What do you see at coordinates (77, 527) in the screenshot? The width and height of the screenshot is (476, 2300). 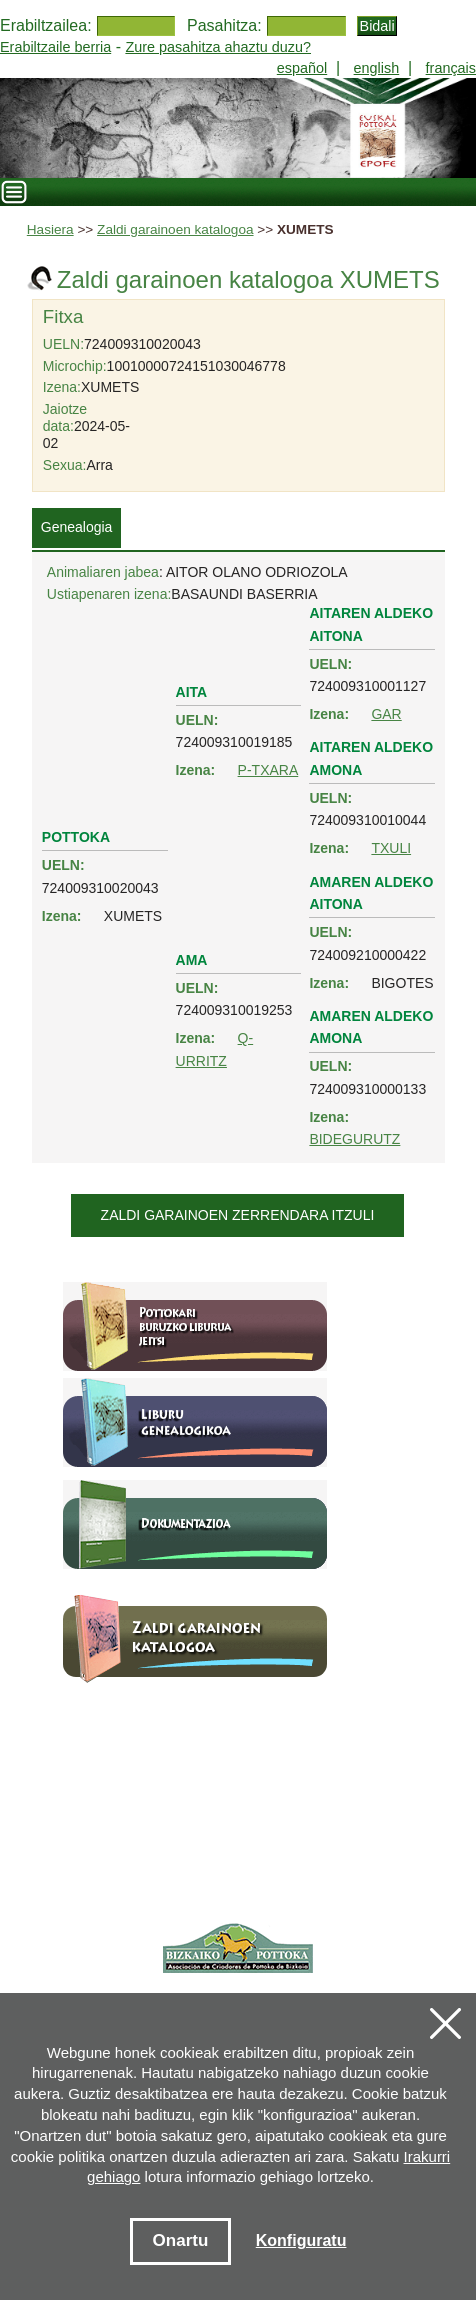 I see `Genealogia` at bounding box center [77, 527].